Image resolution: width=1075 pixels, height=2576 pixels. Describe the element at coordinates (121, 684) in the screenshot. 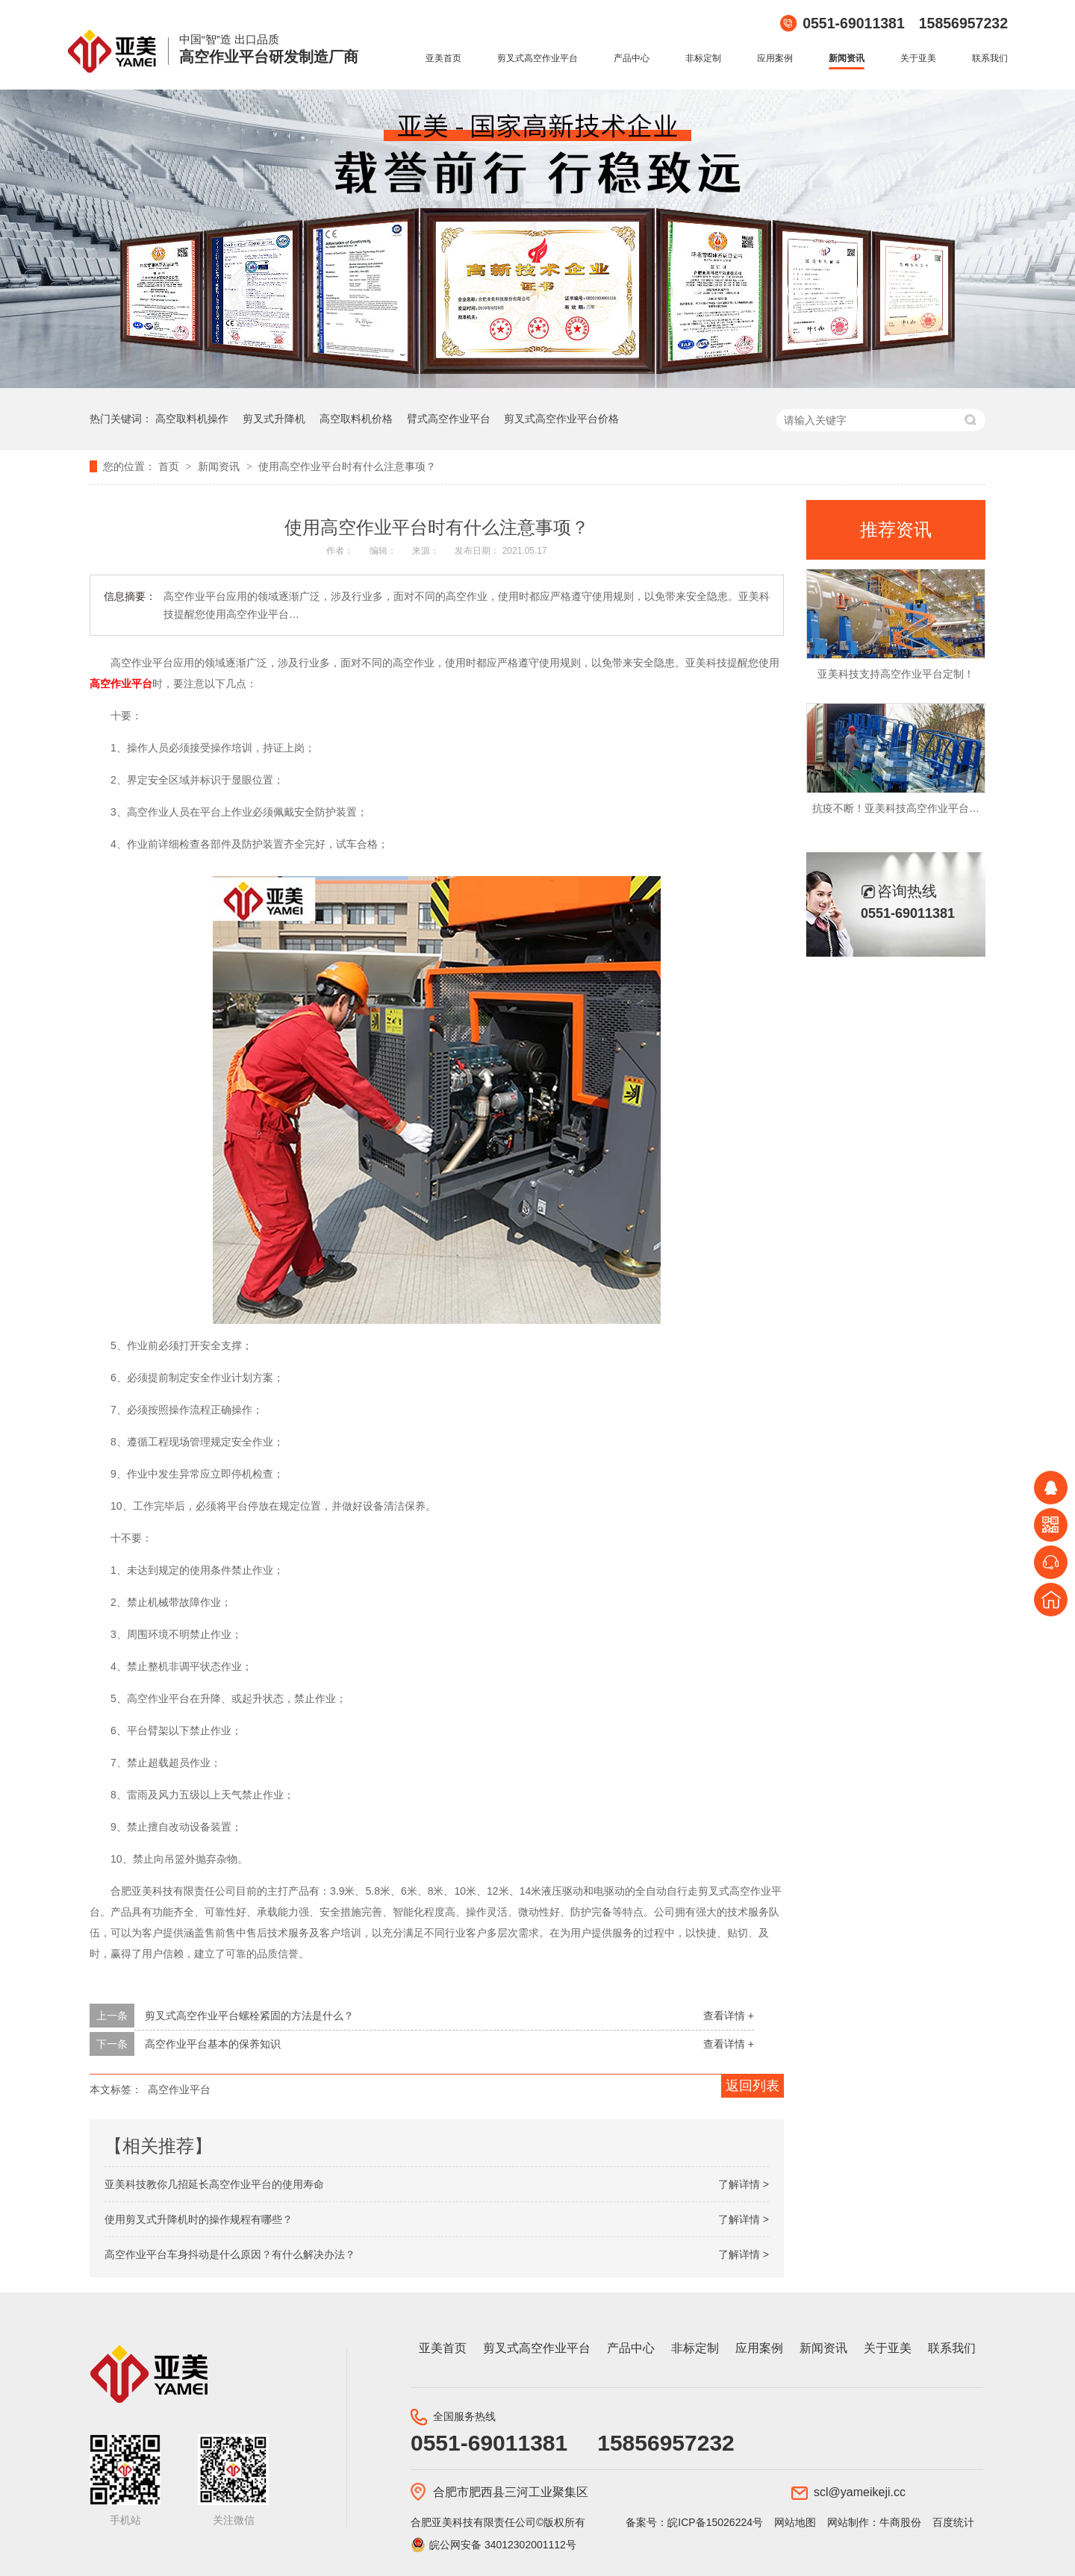

I see `高空作业平台` at that location.